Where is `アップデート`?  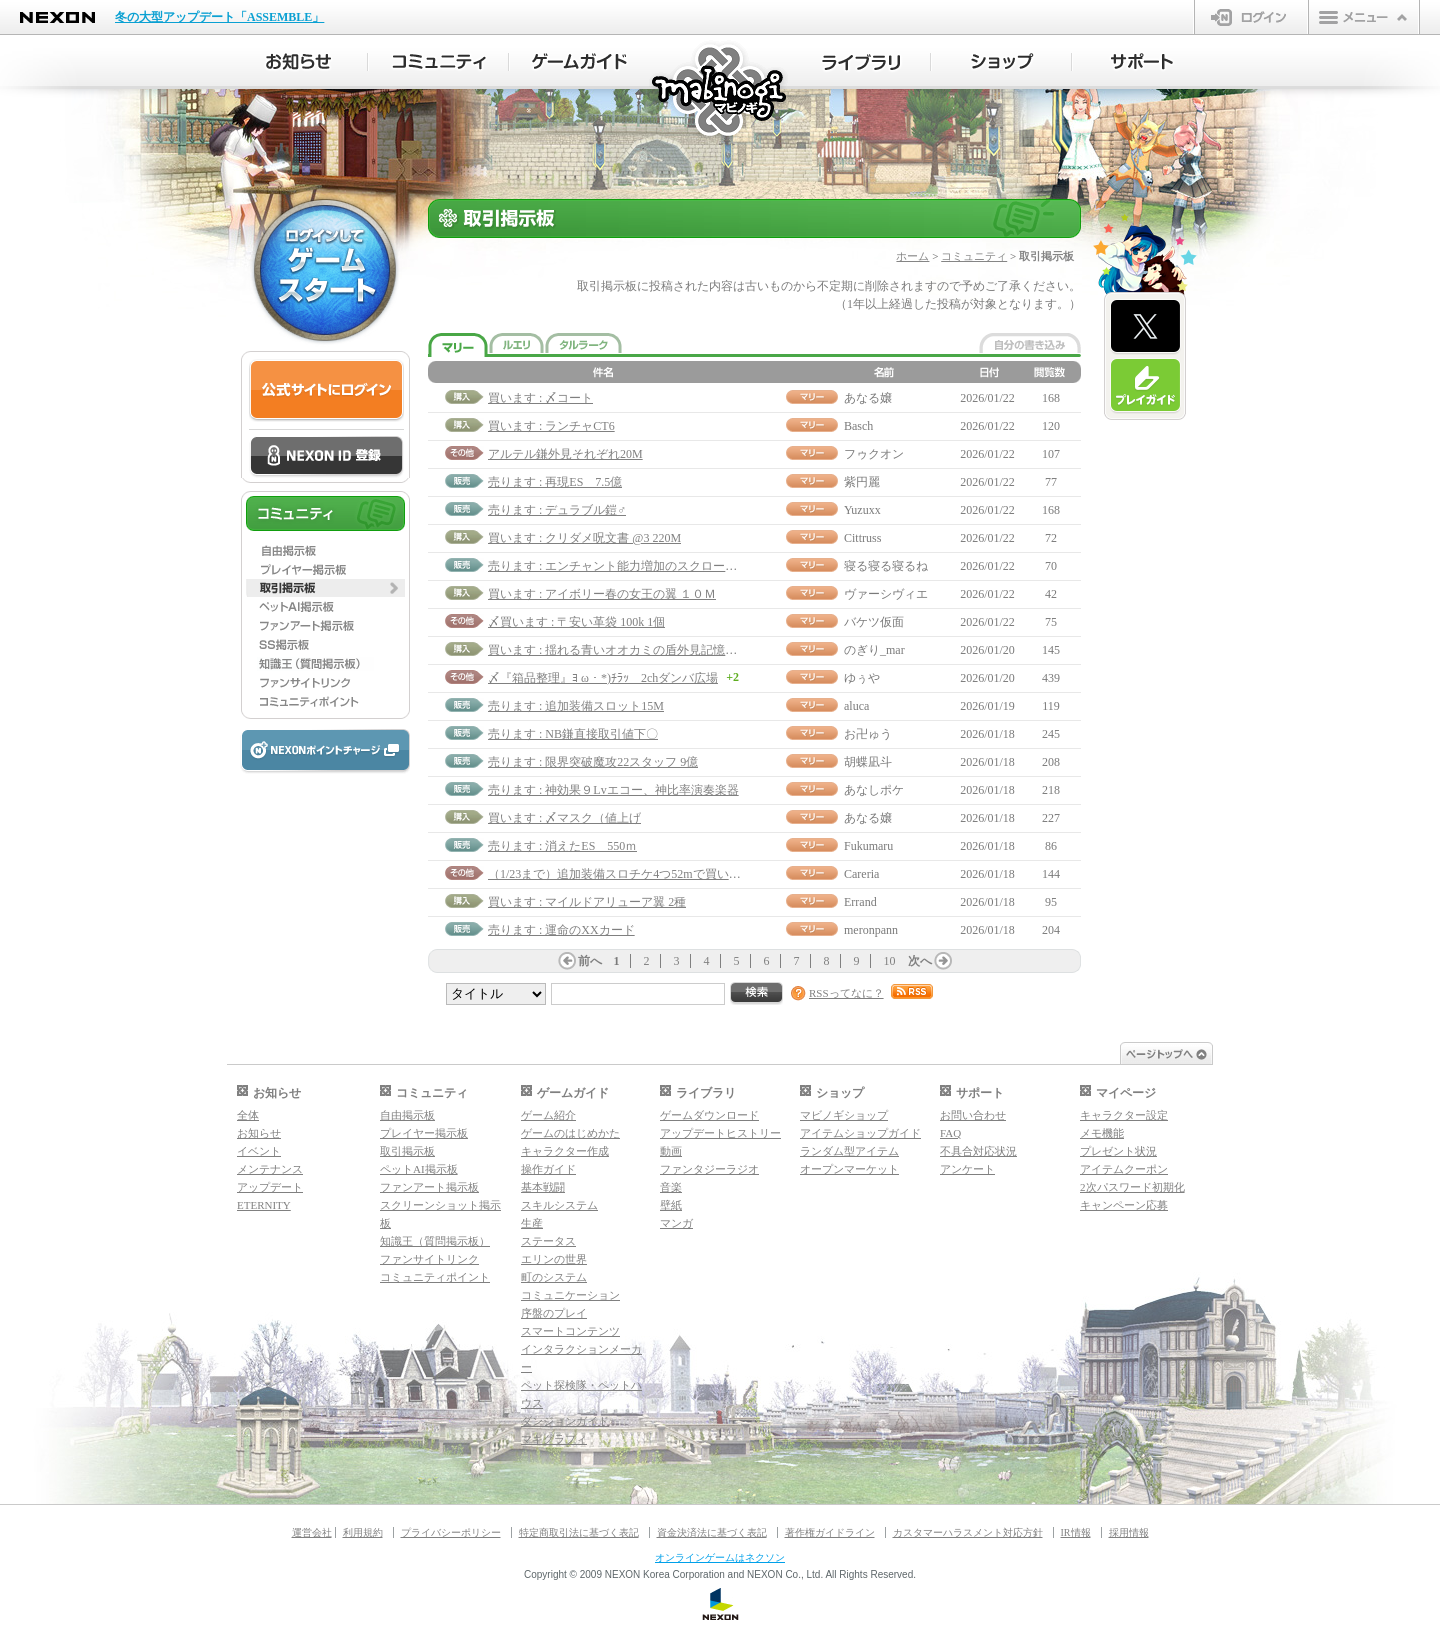
アップデート is located at coordinates (270, 1187).